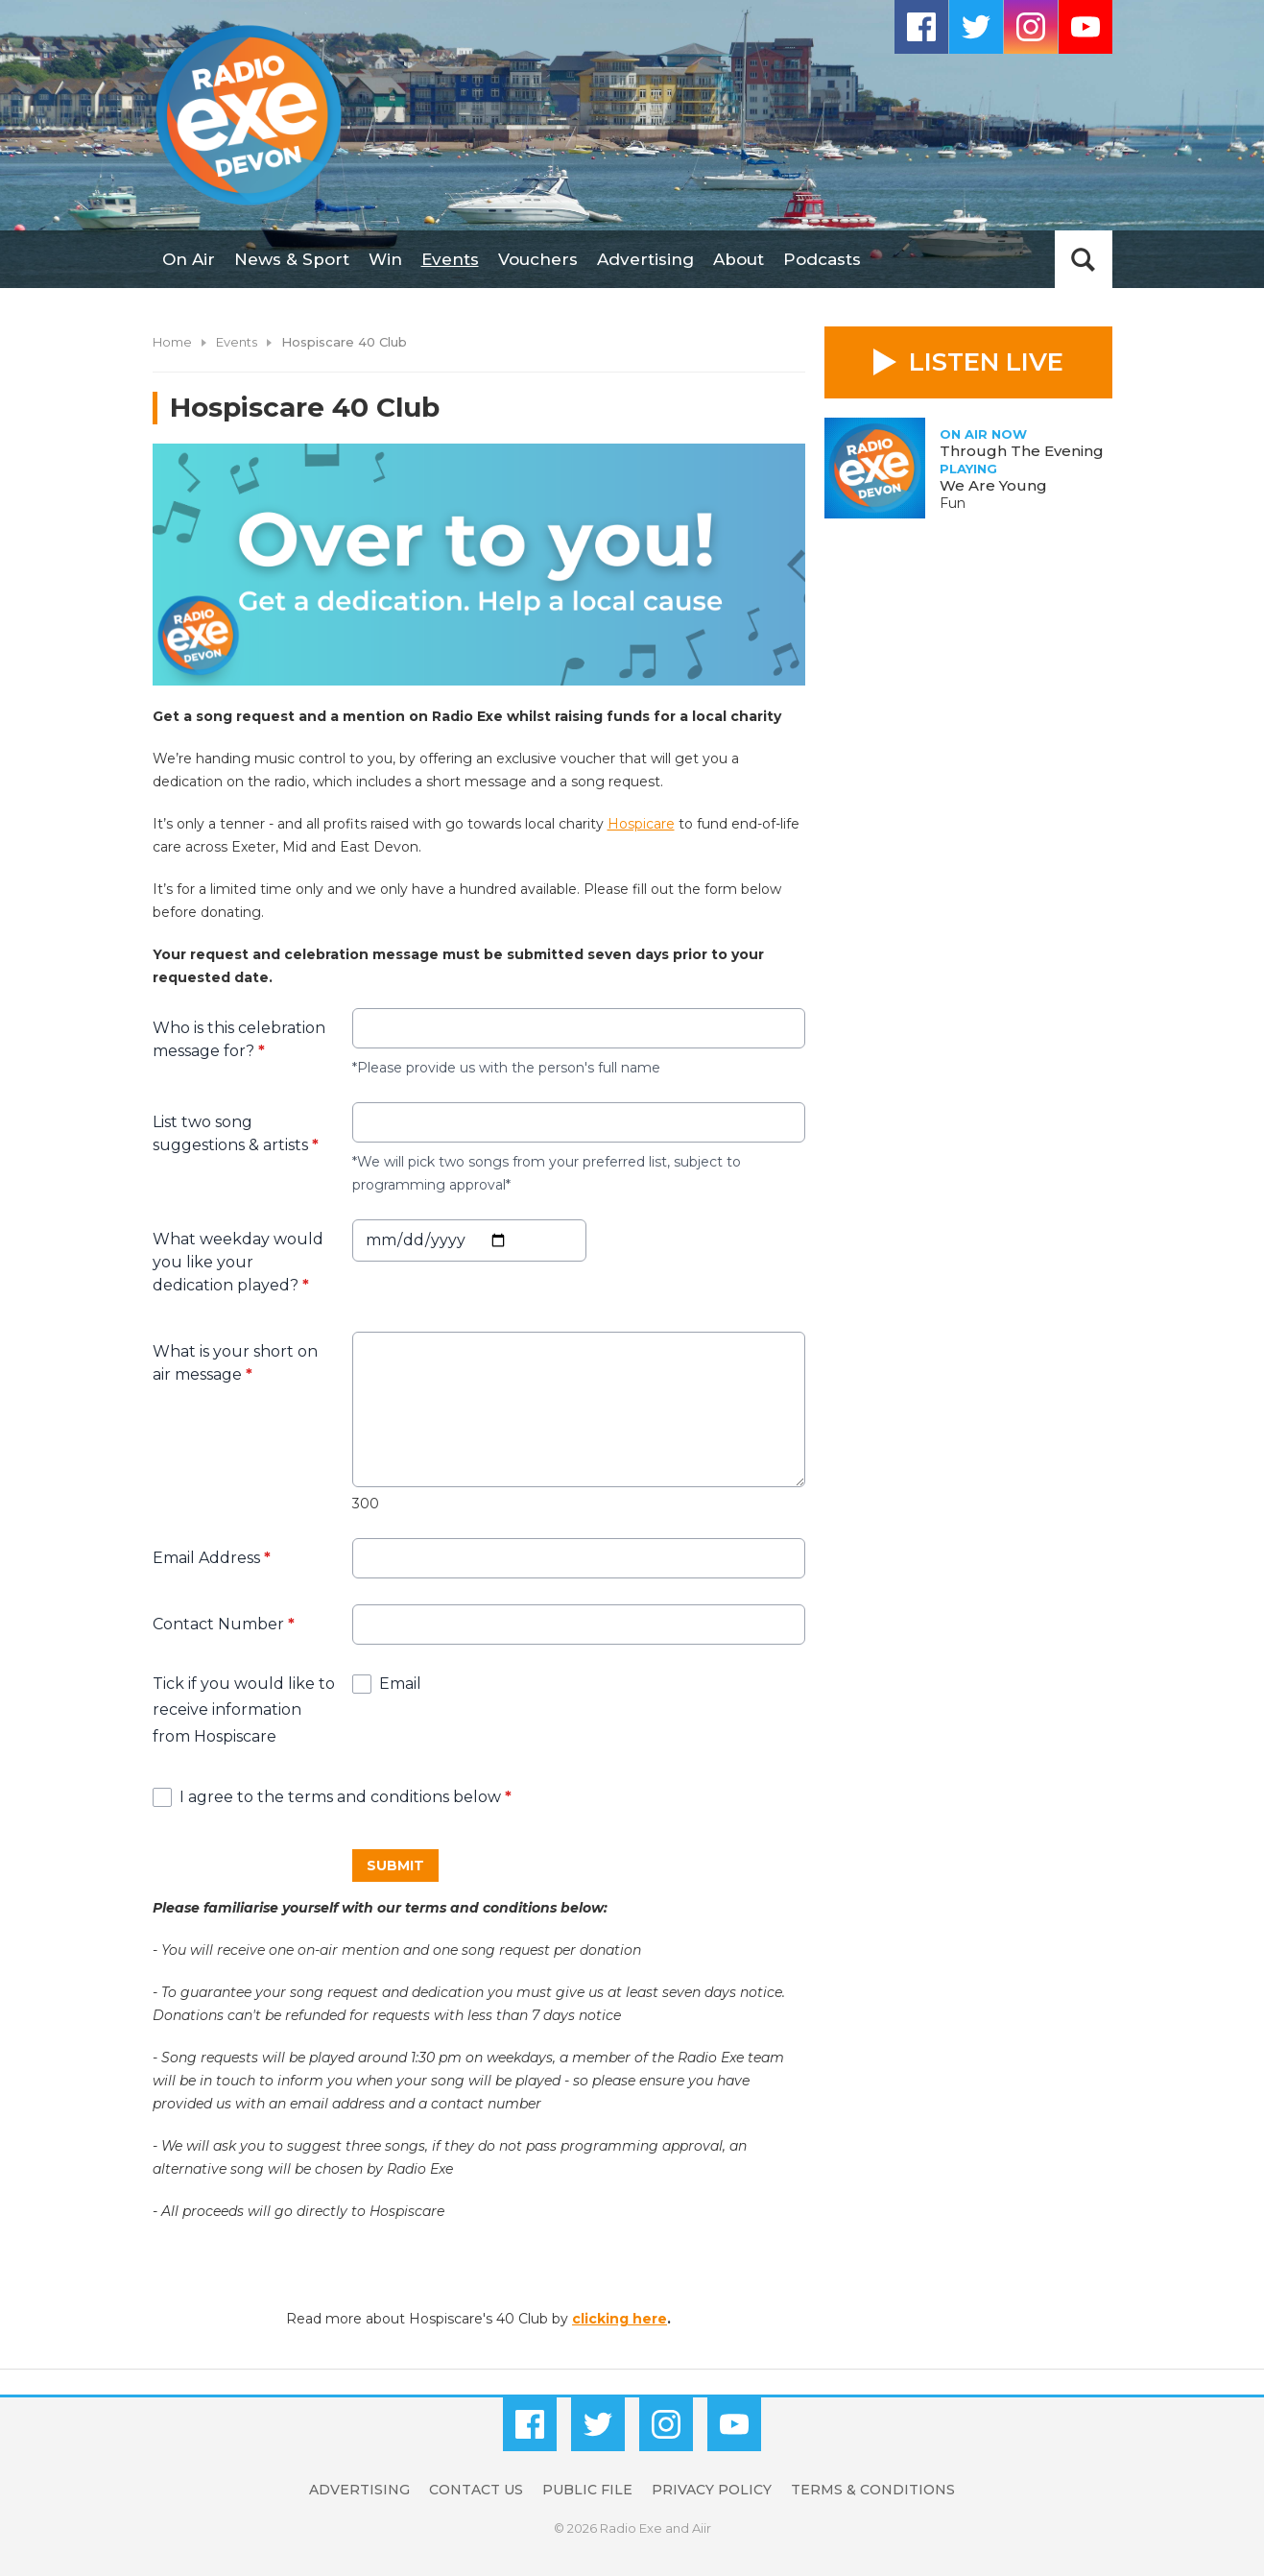 This screenshot has height=2576, width=1264. I want to click on Podcasts, so click(822, 259).